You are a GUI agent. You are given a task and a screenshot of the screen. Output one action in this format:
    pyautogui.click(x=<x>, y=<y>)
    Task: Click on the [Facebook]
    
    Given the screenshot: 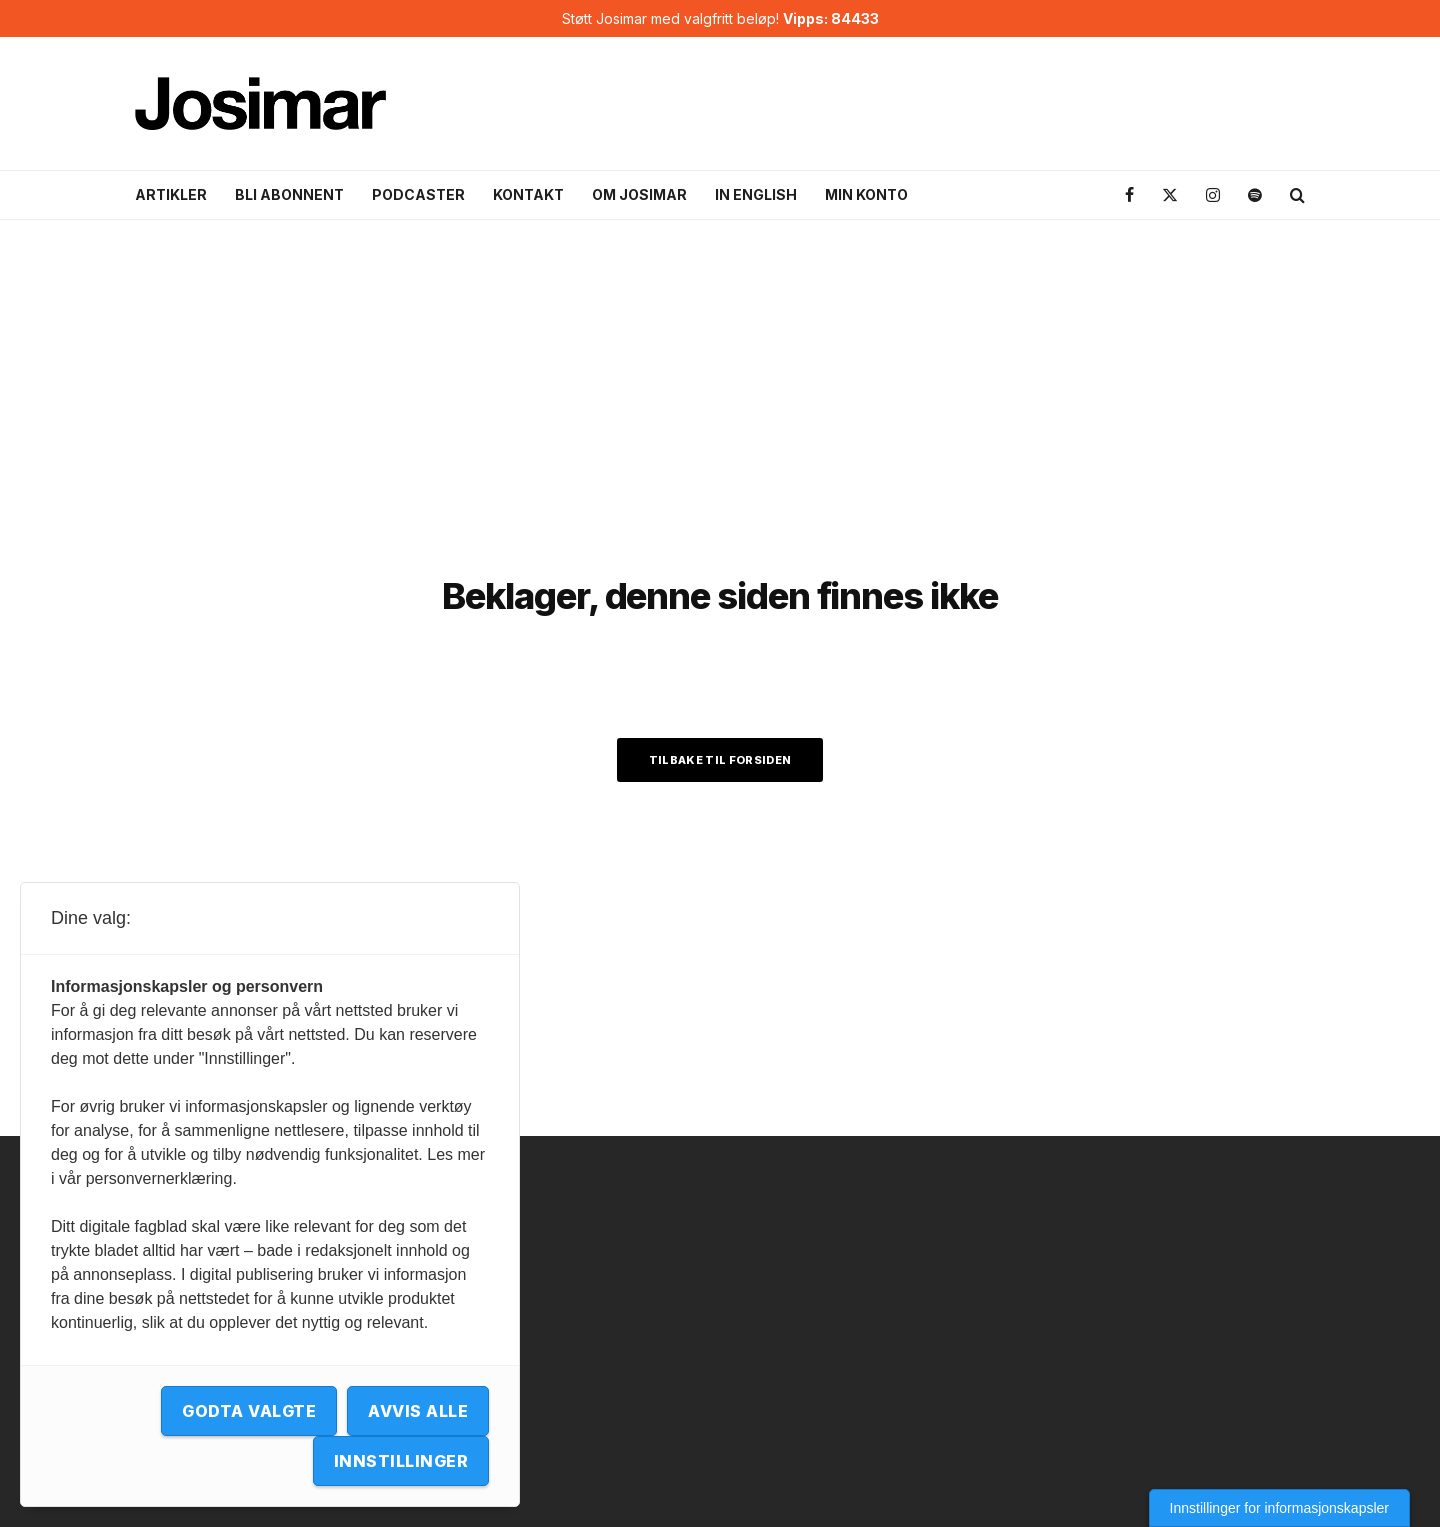 What is the action you would take?
    pyautogui.click(x=1129, y=195)
    